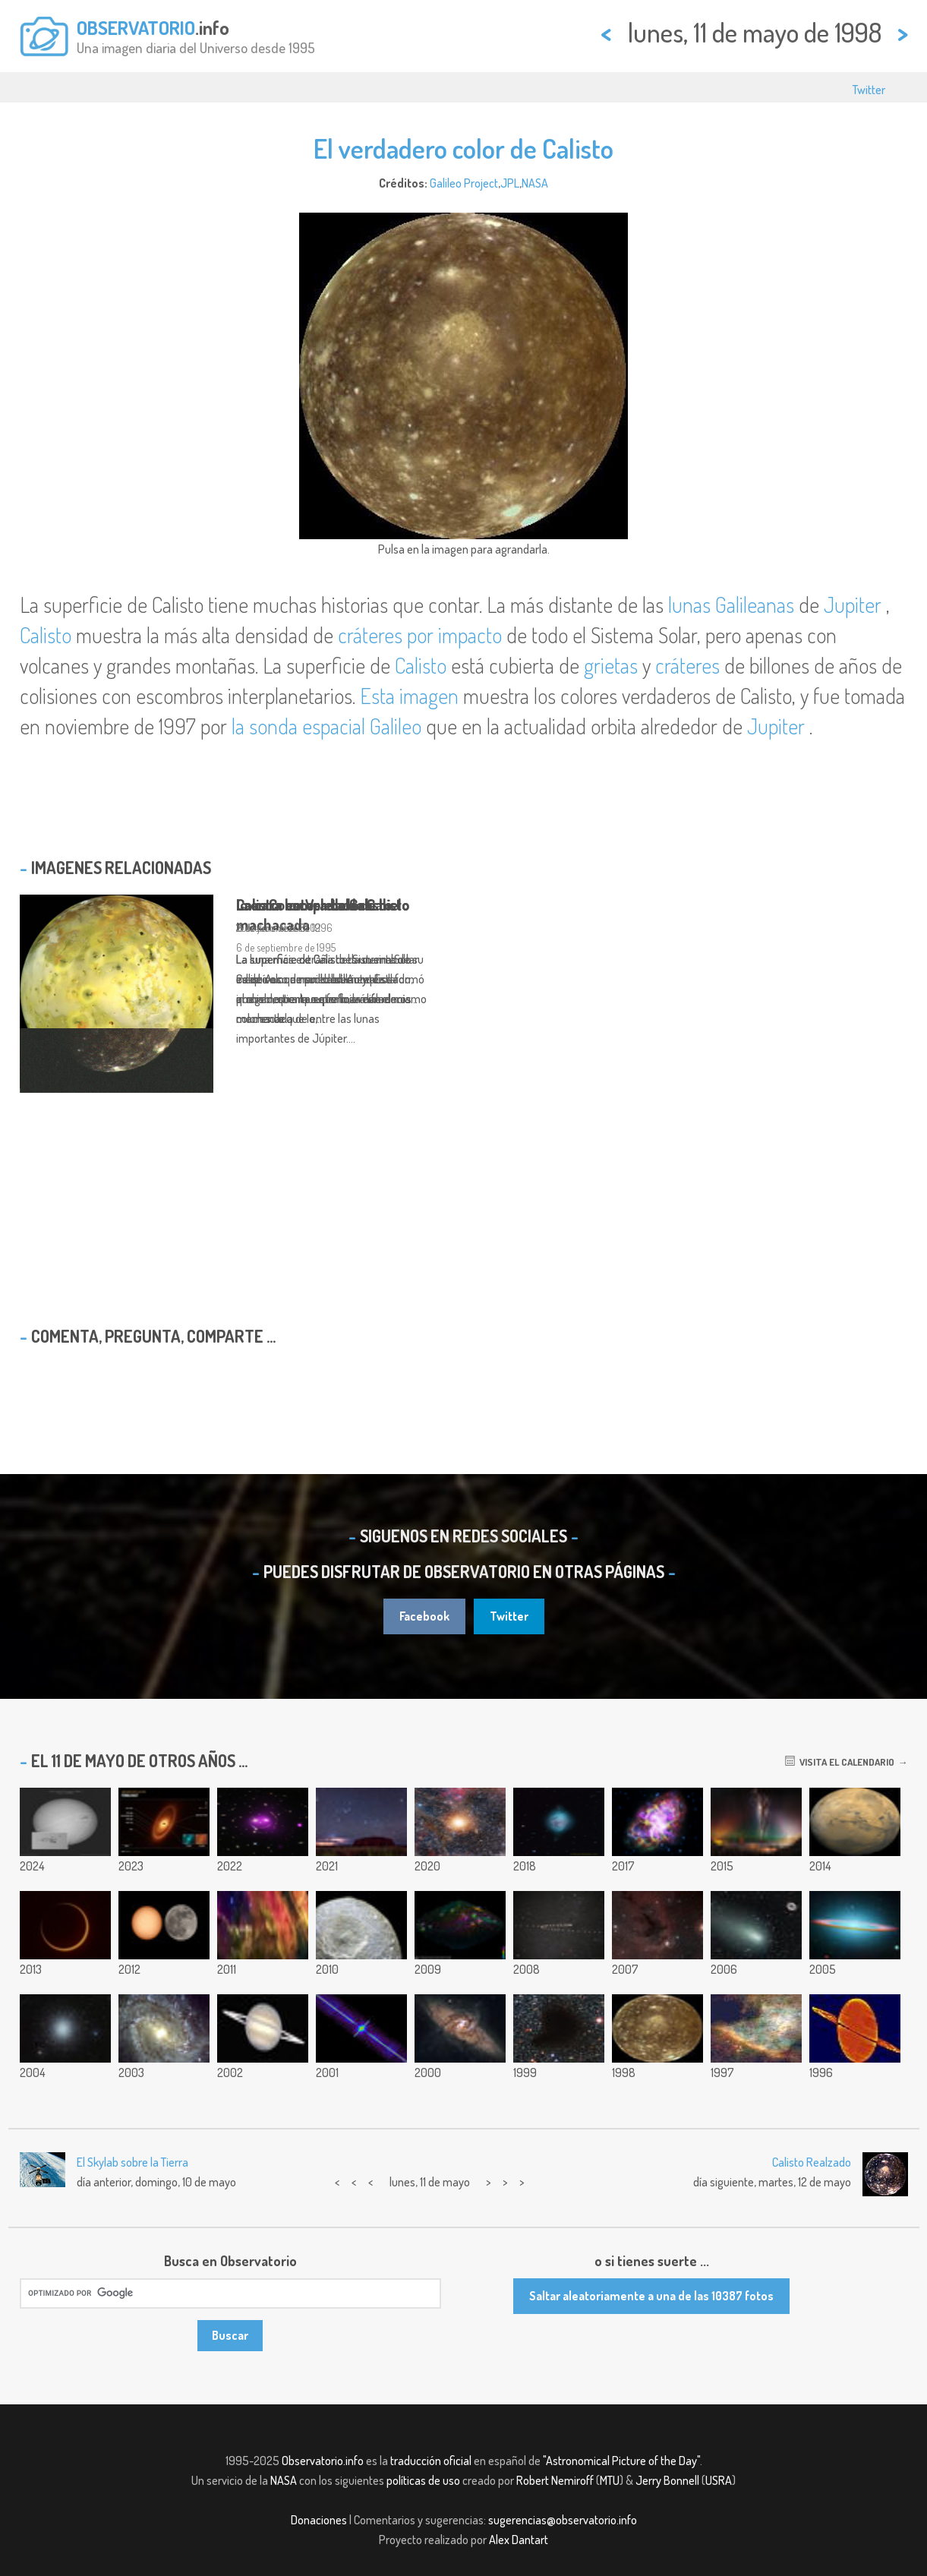  Describe the element at coordinates (852, 604) in the screenshot. I see `Jupiter` at that location.